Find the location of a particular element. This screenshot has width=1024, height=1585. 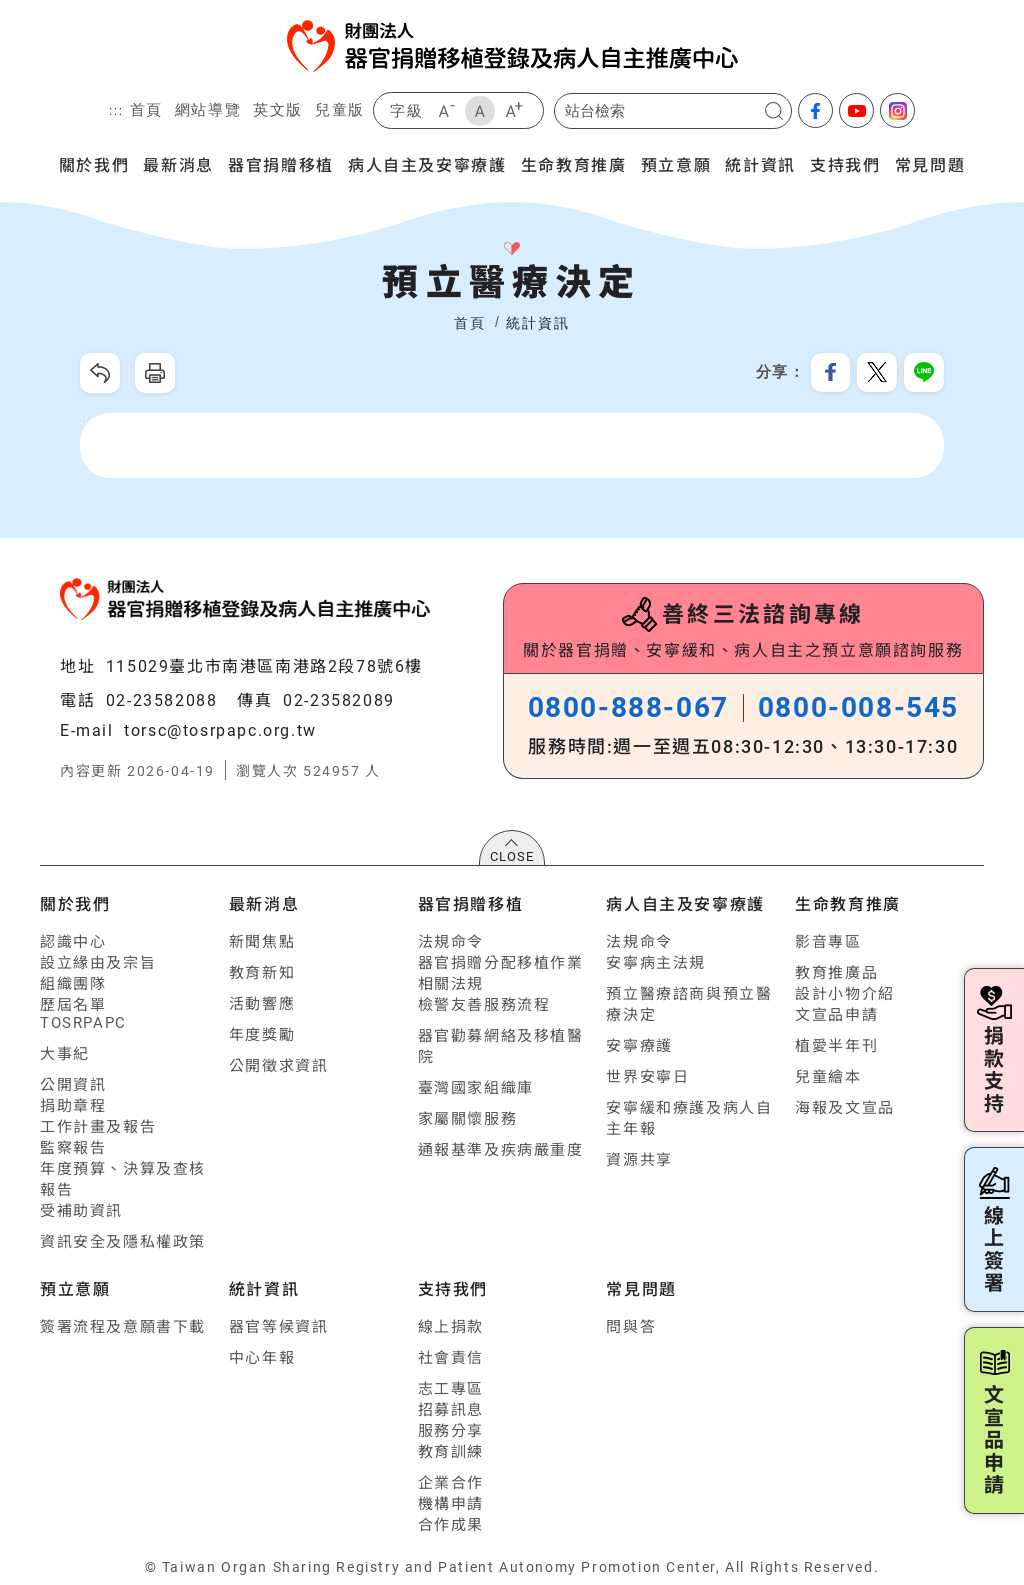

器官捐贈移植 is located at coordinates (281, 164).